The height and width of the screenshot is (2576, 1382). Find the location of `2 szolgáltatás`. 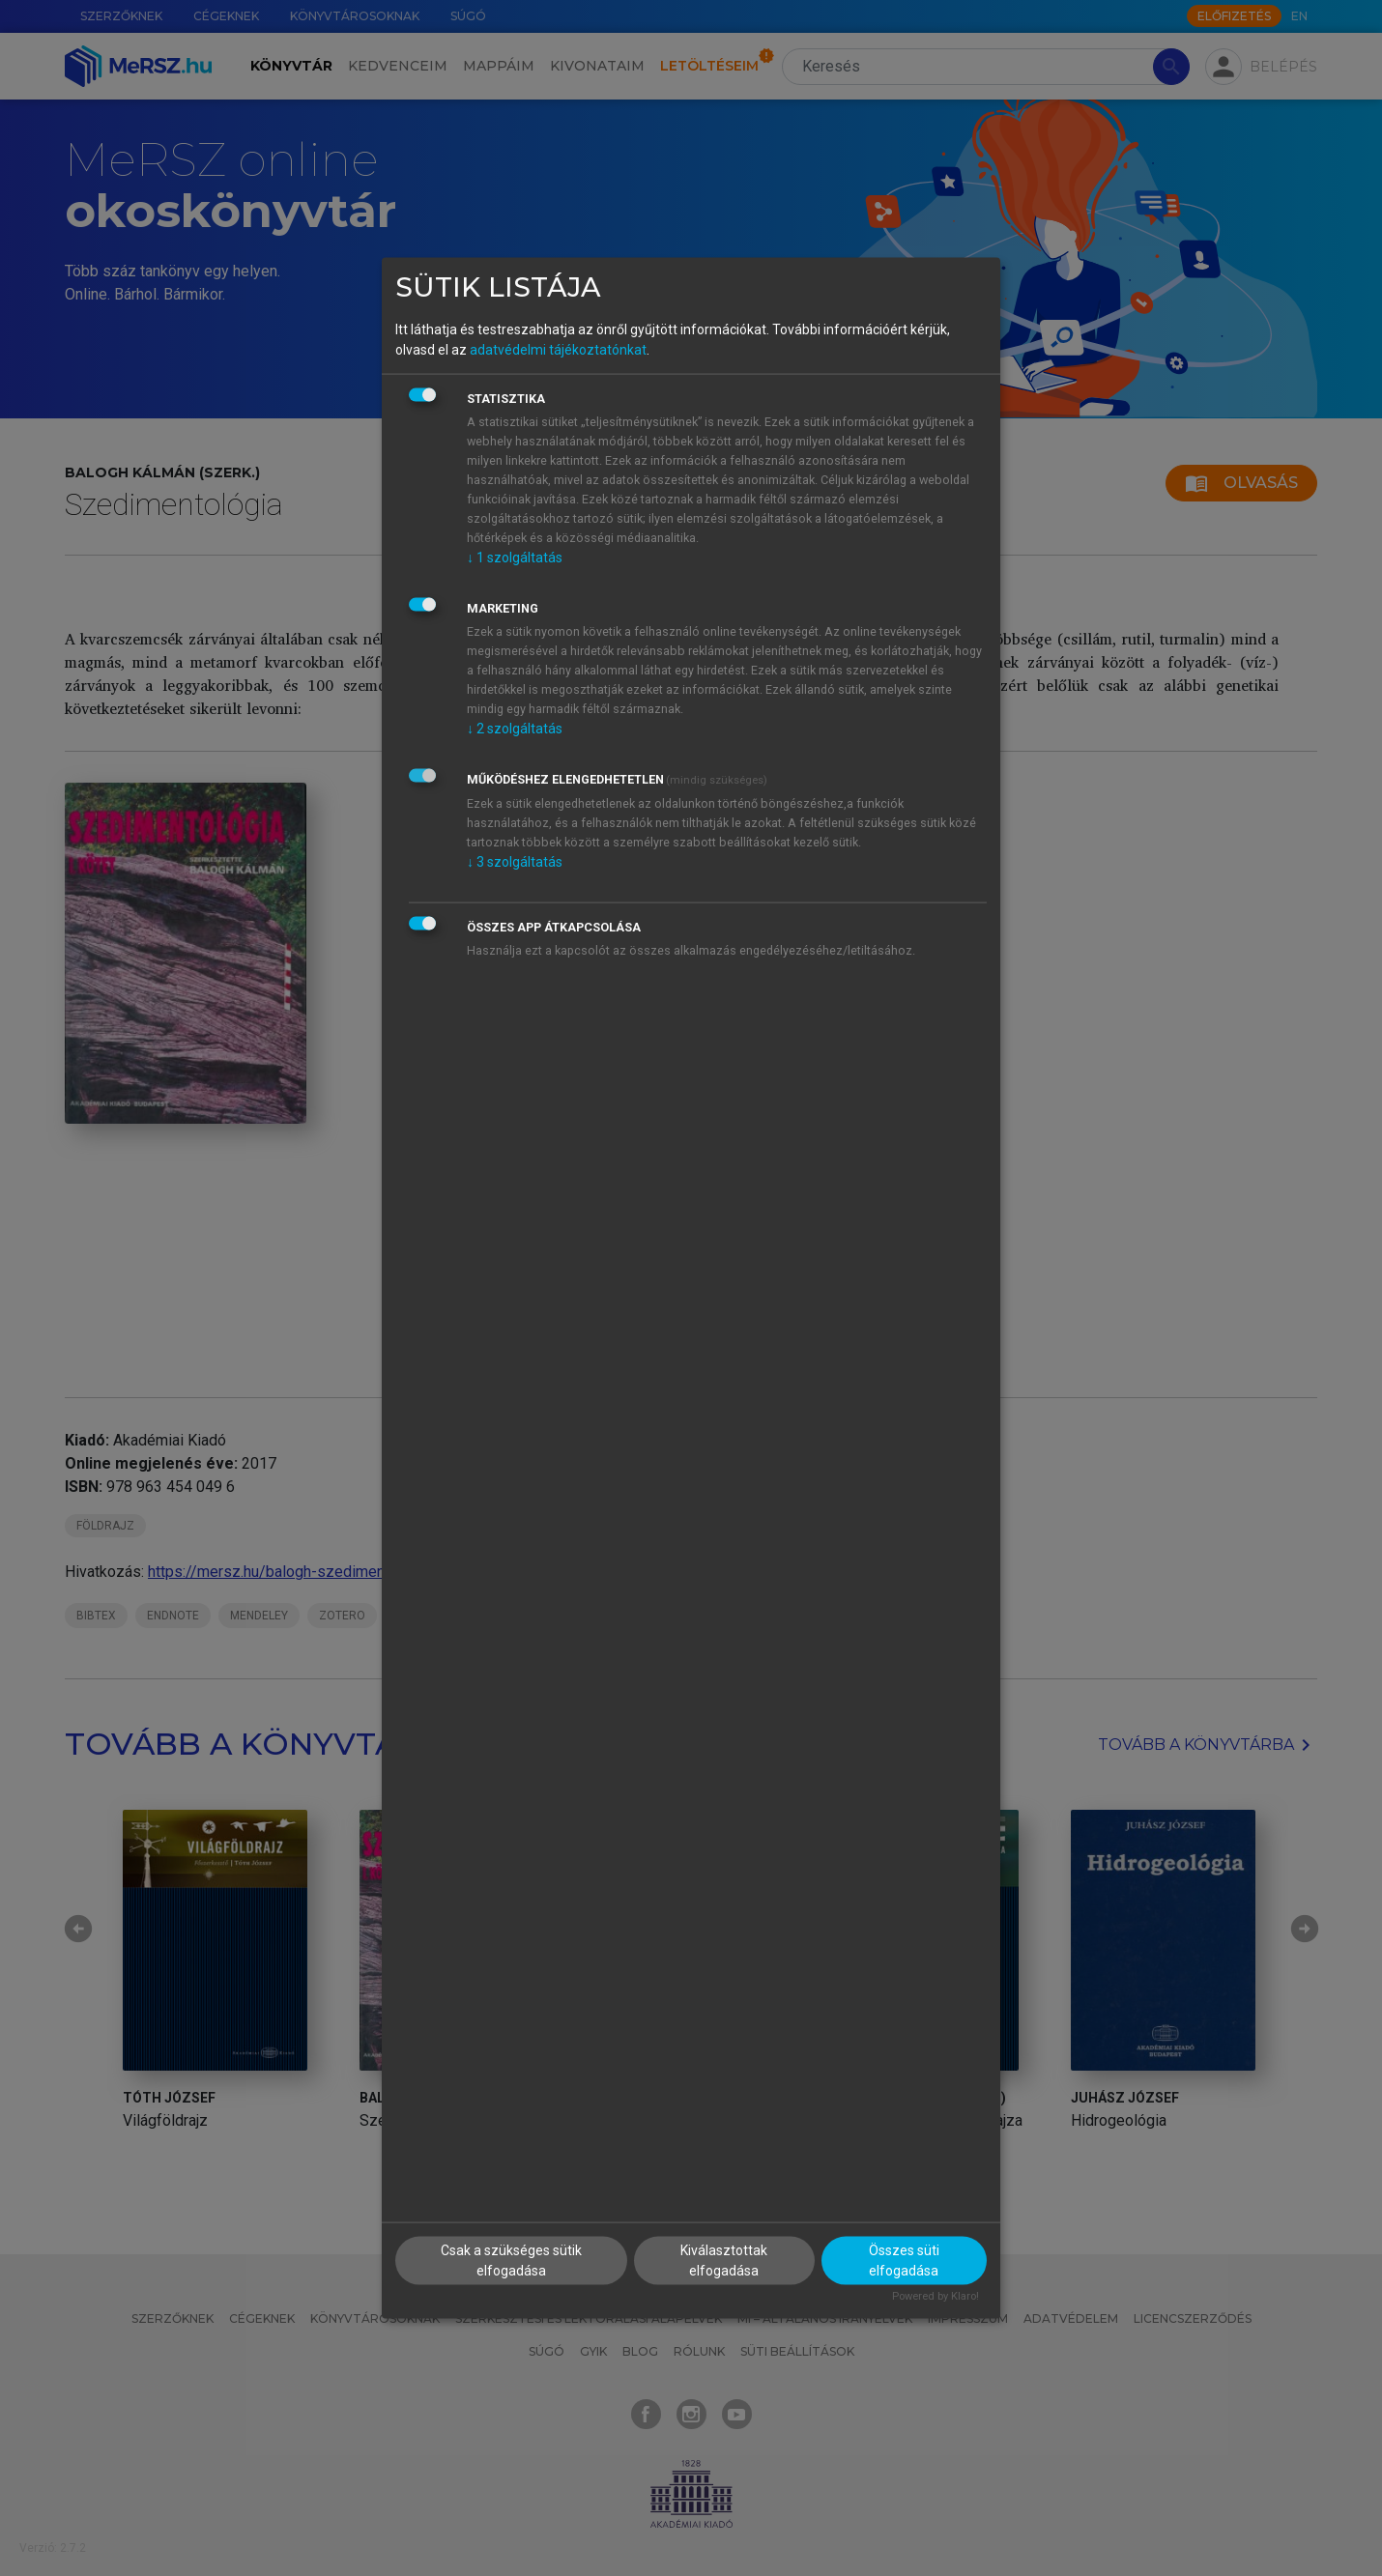

2 szolgáltatás is located at coordinates (514, 727).